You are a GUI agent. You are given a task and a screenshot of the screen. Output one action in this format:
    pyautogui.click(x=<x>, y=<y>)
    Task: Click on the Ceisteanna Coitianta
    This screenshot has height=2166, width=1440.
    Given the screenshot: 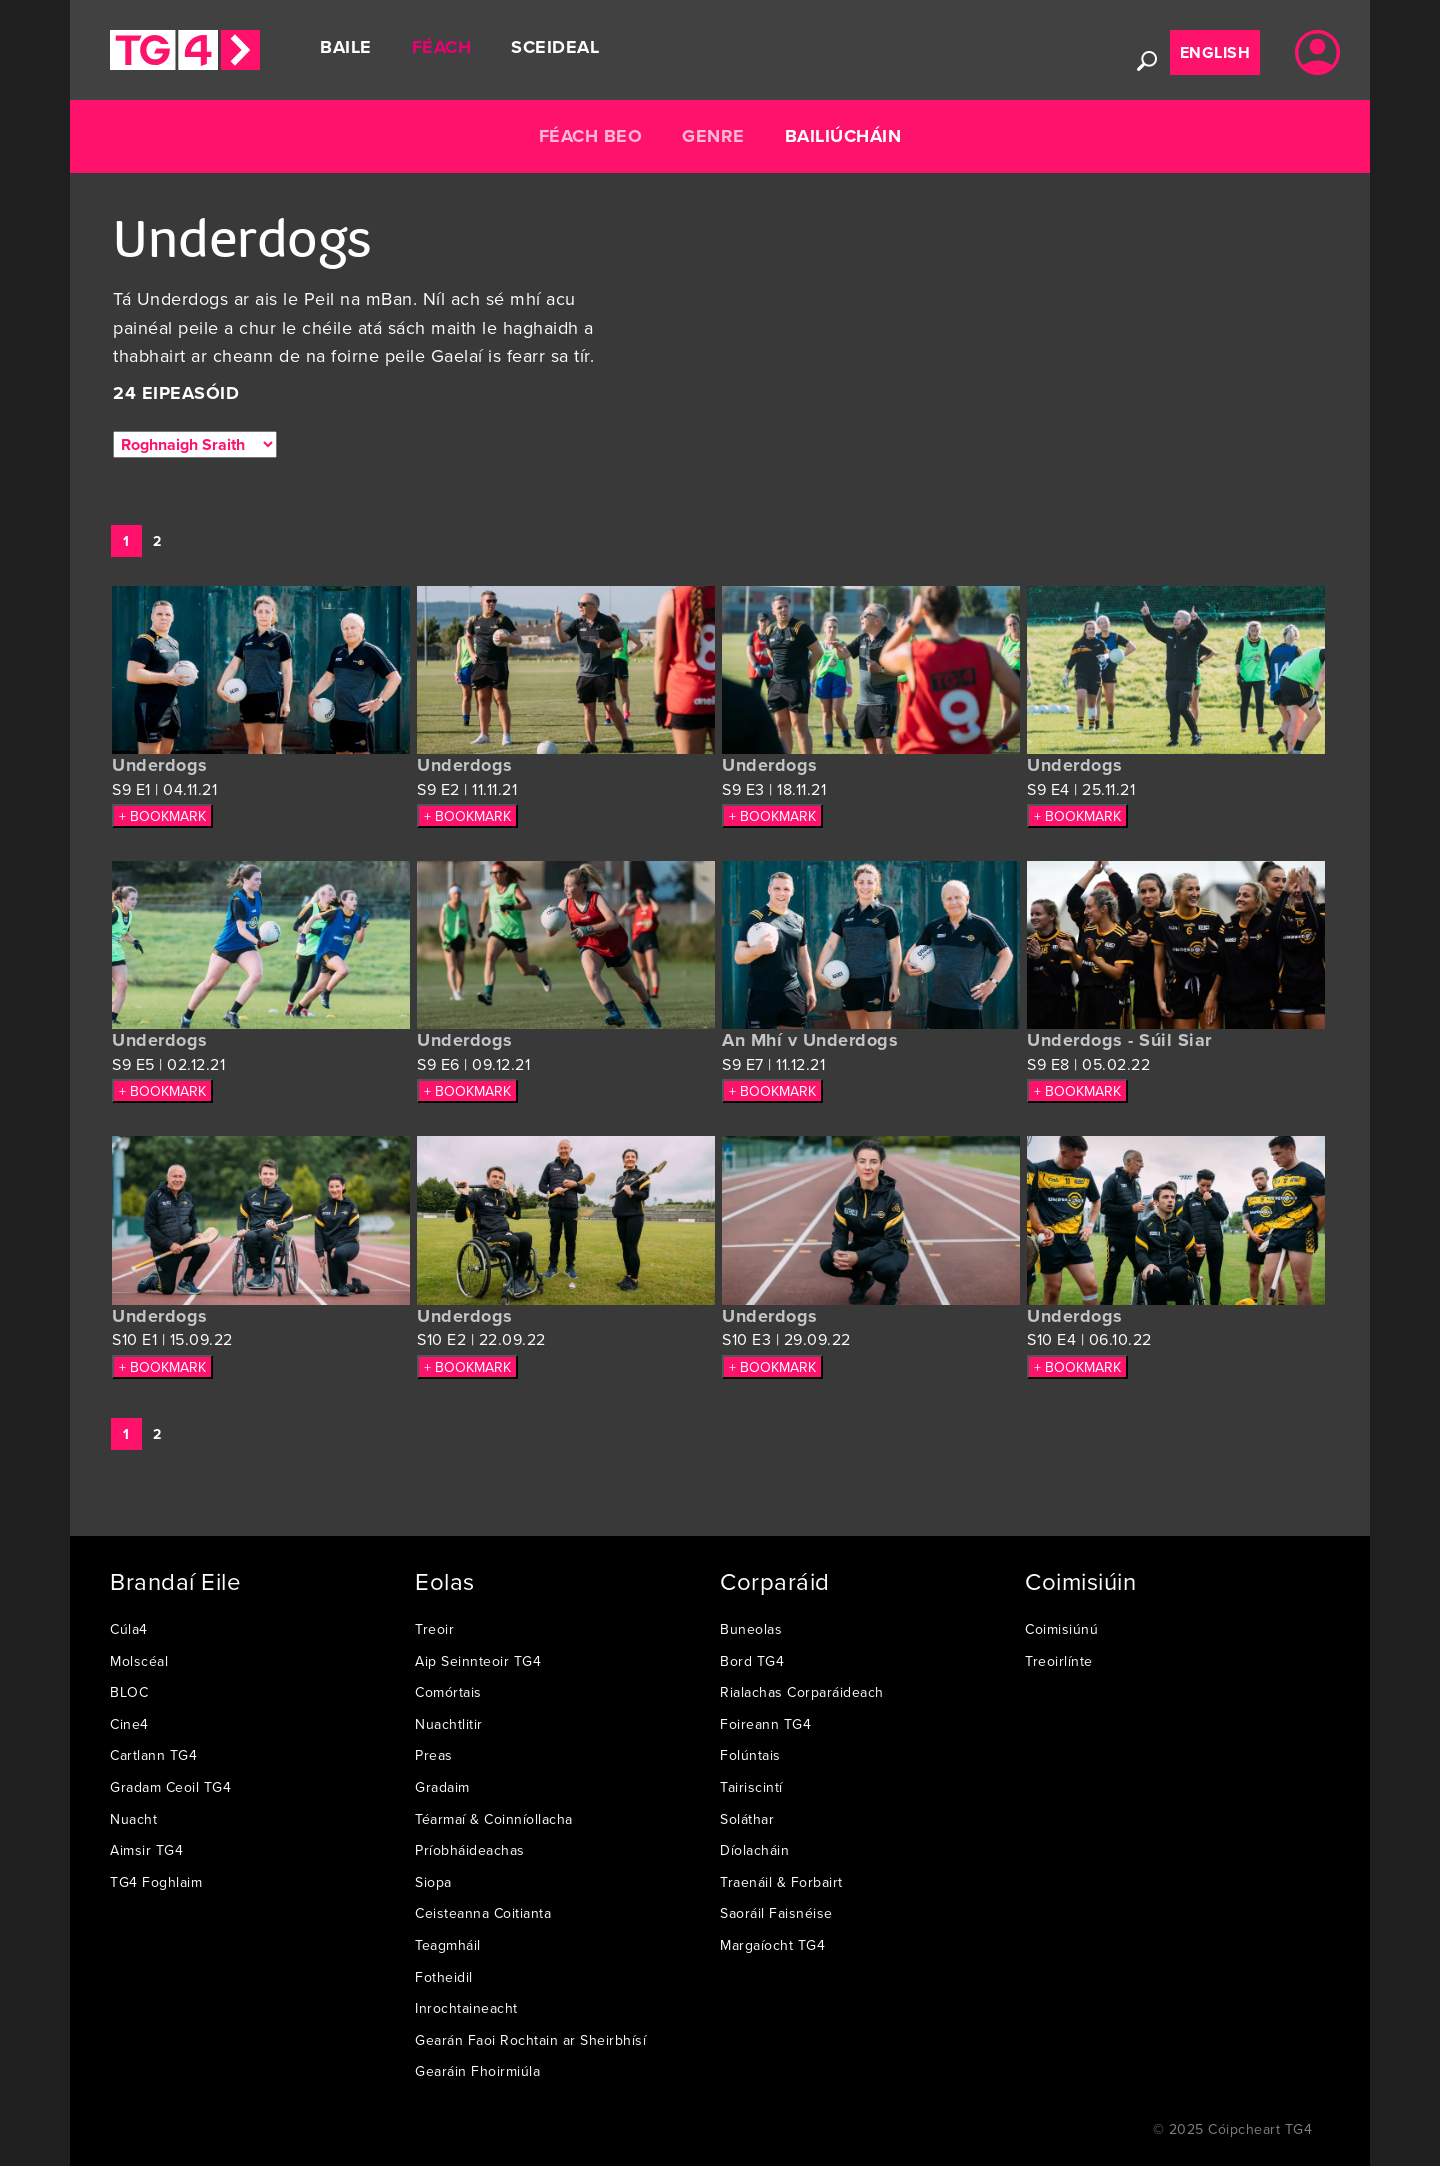 What is the action you would take?
    pyautogui.click(x=483, y=1913)
    